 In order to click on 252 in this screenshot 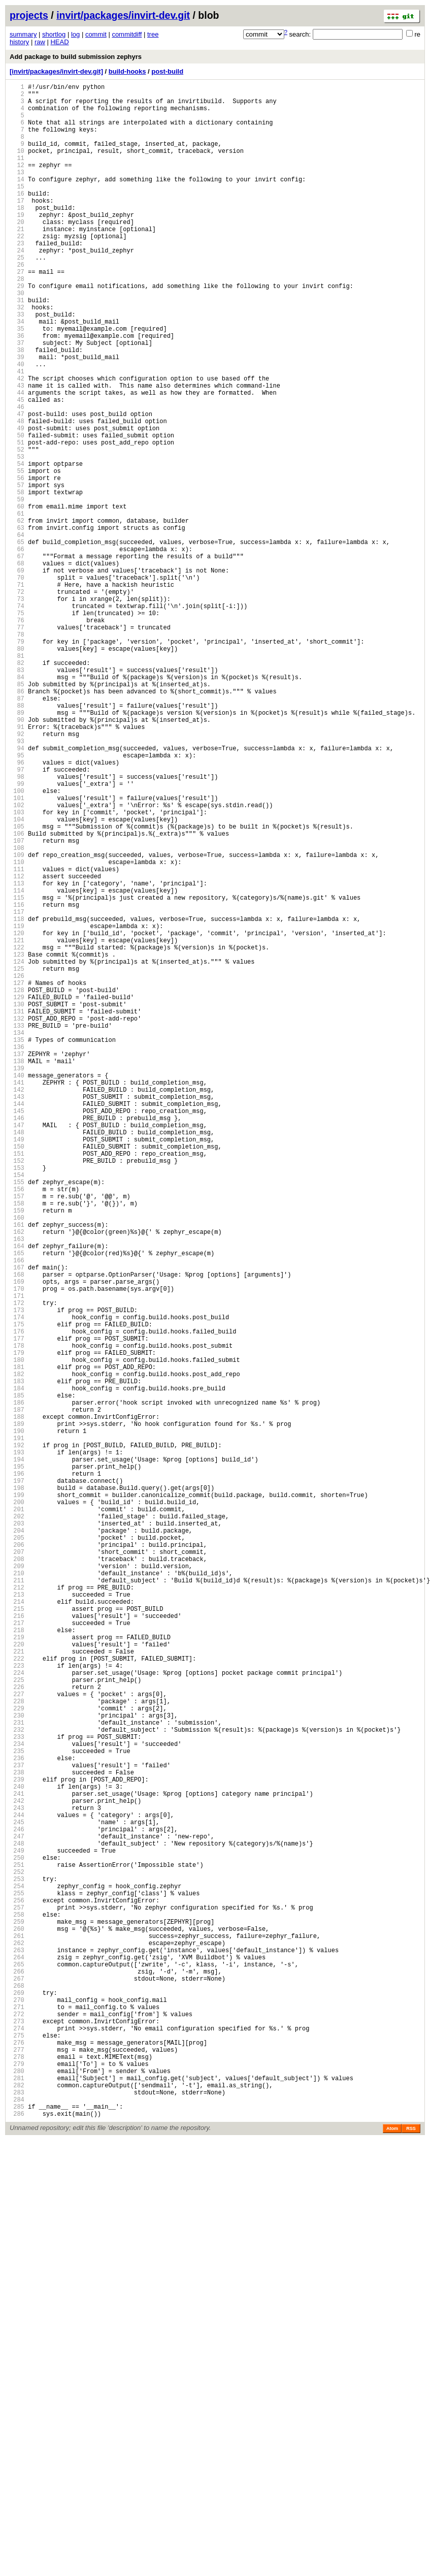, I will do `click(17, 2255)`.